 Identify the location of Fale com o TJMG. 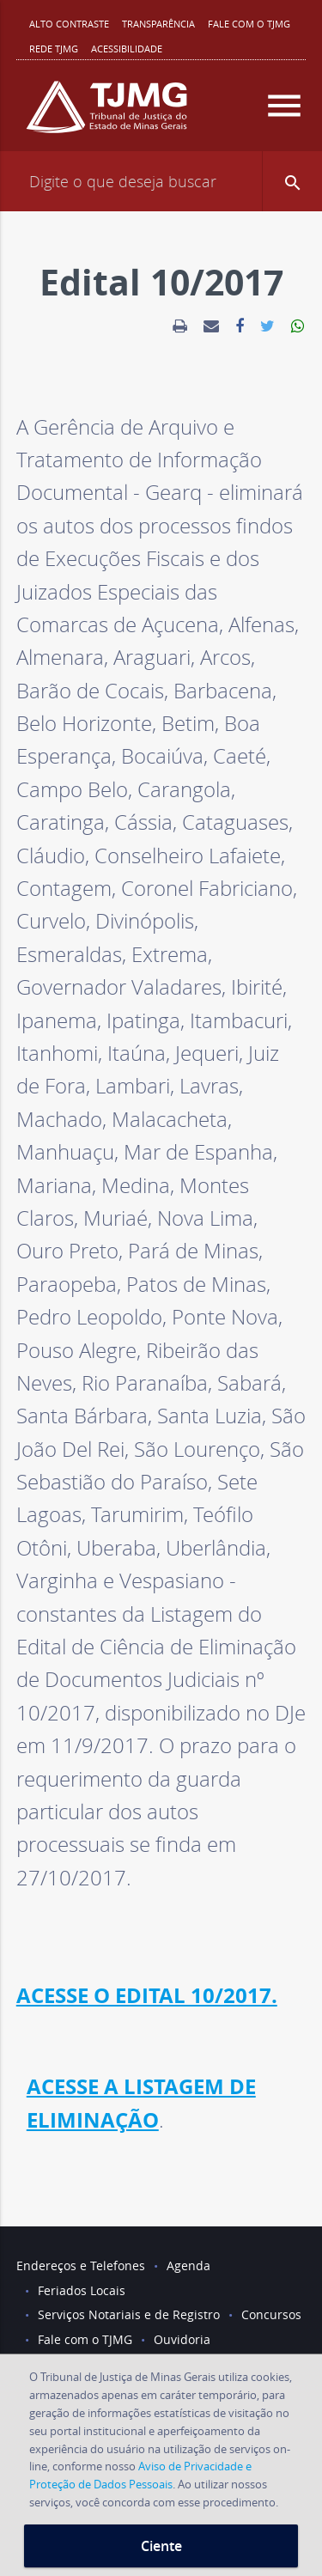
(249, 23).